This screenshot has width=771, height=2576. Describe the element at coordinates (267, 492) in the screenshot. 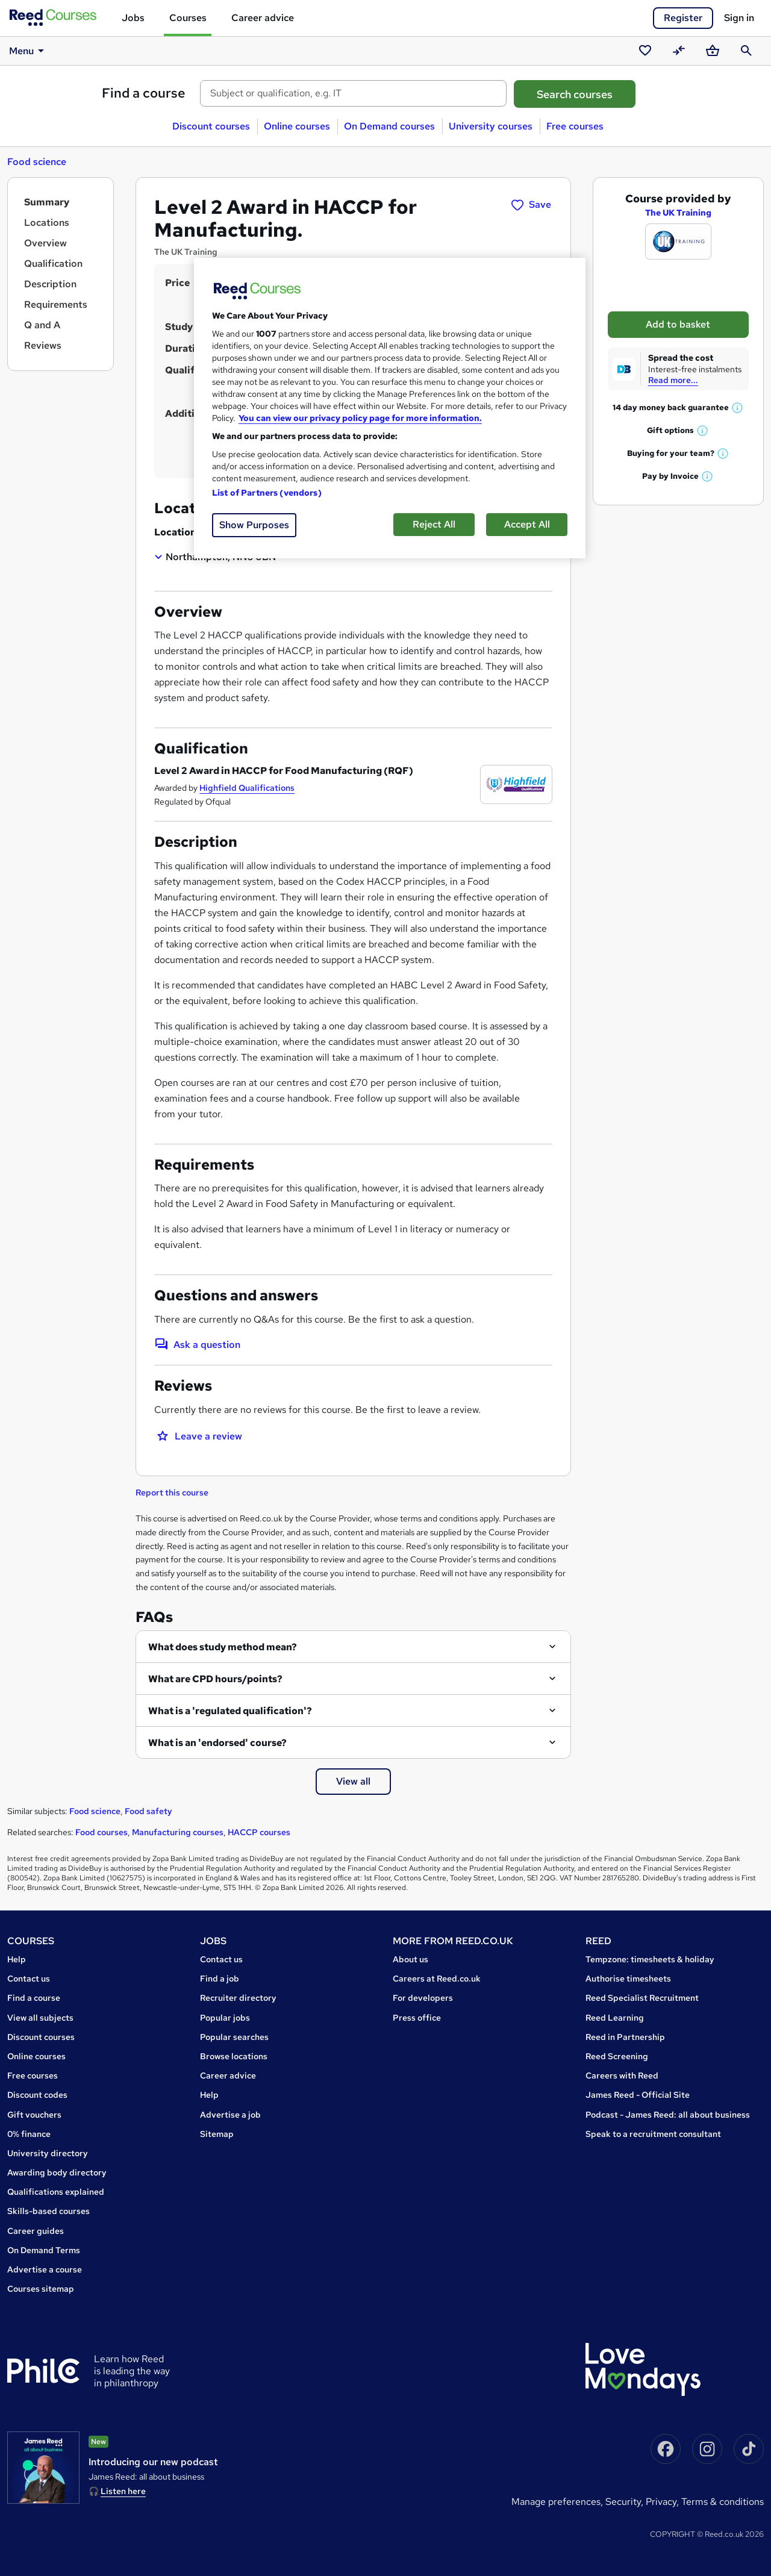

I see `List of Partners (vendors)` at that location.